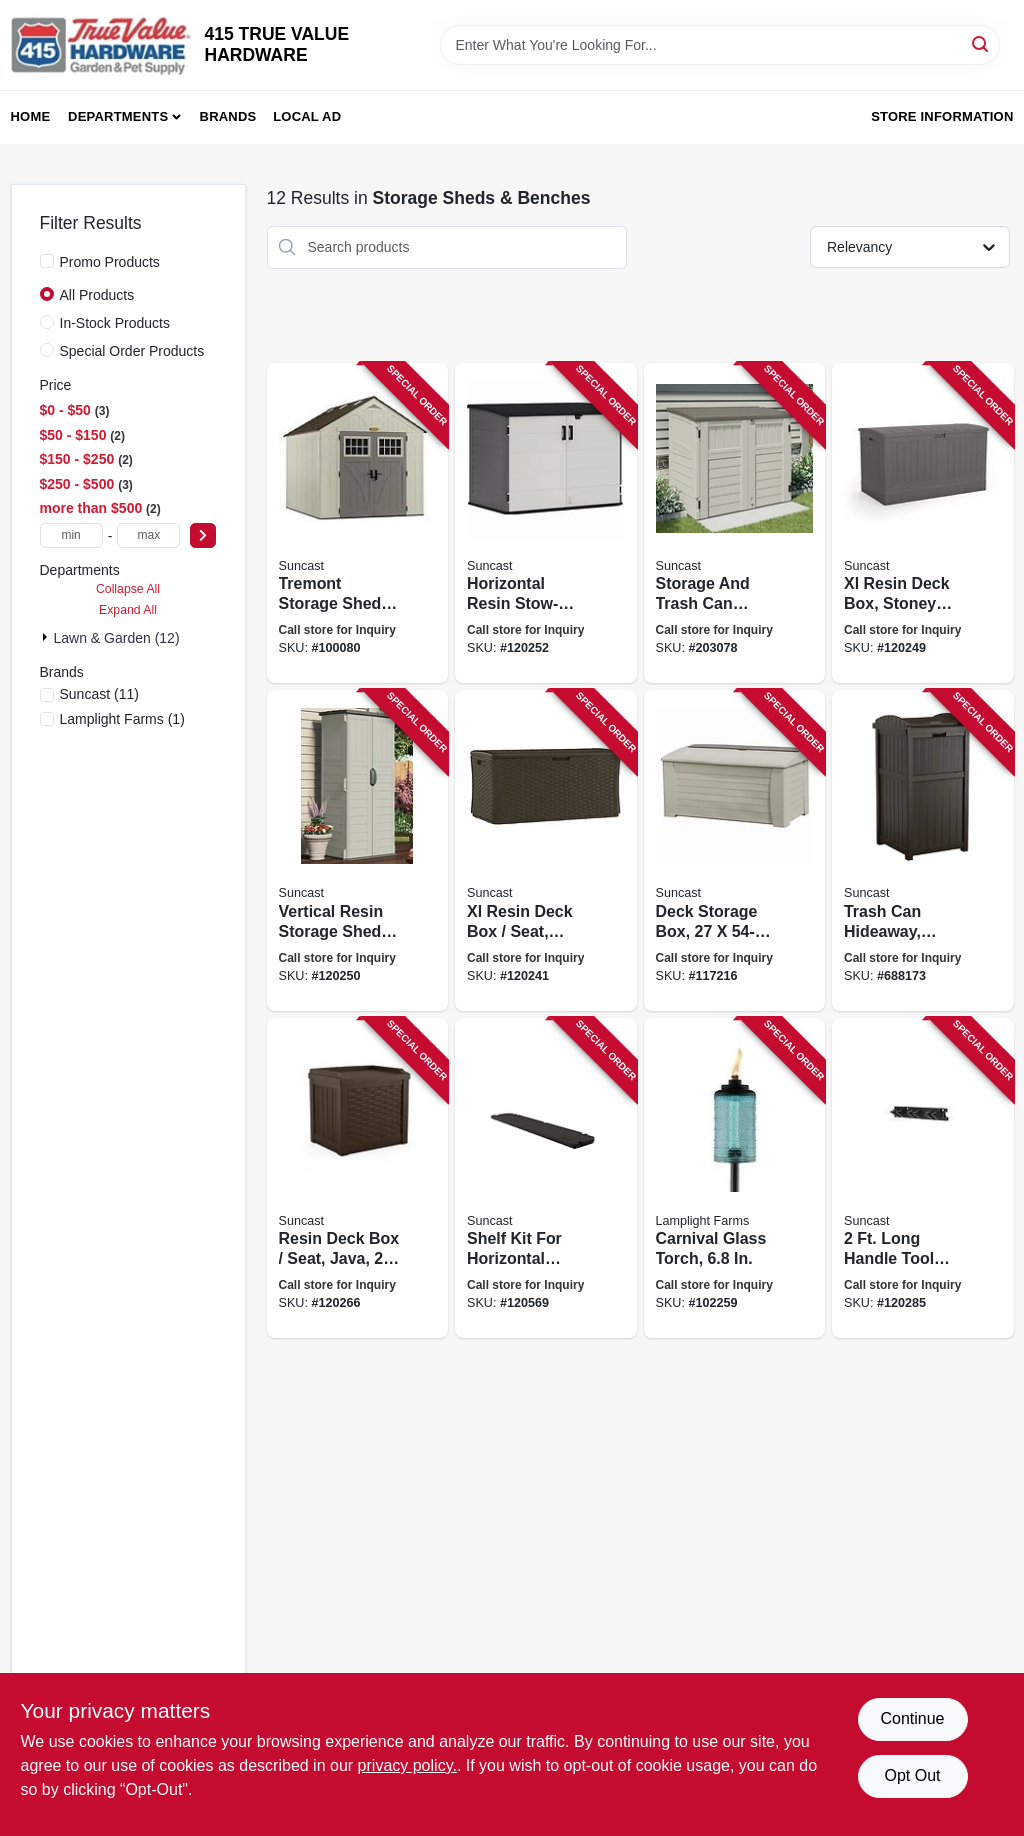 The height and width of the screenshot is (1836, 1024). What do you see at coordinates (735, 850) in the screenshot?
I see `[Go to deck-storage-box-004436501605 product page]` at bounding box center [735, 850].